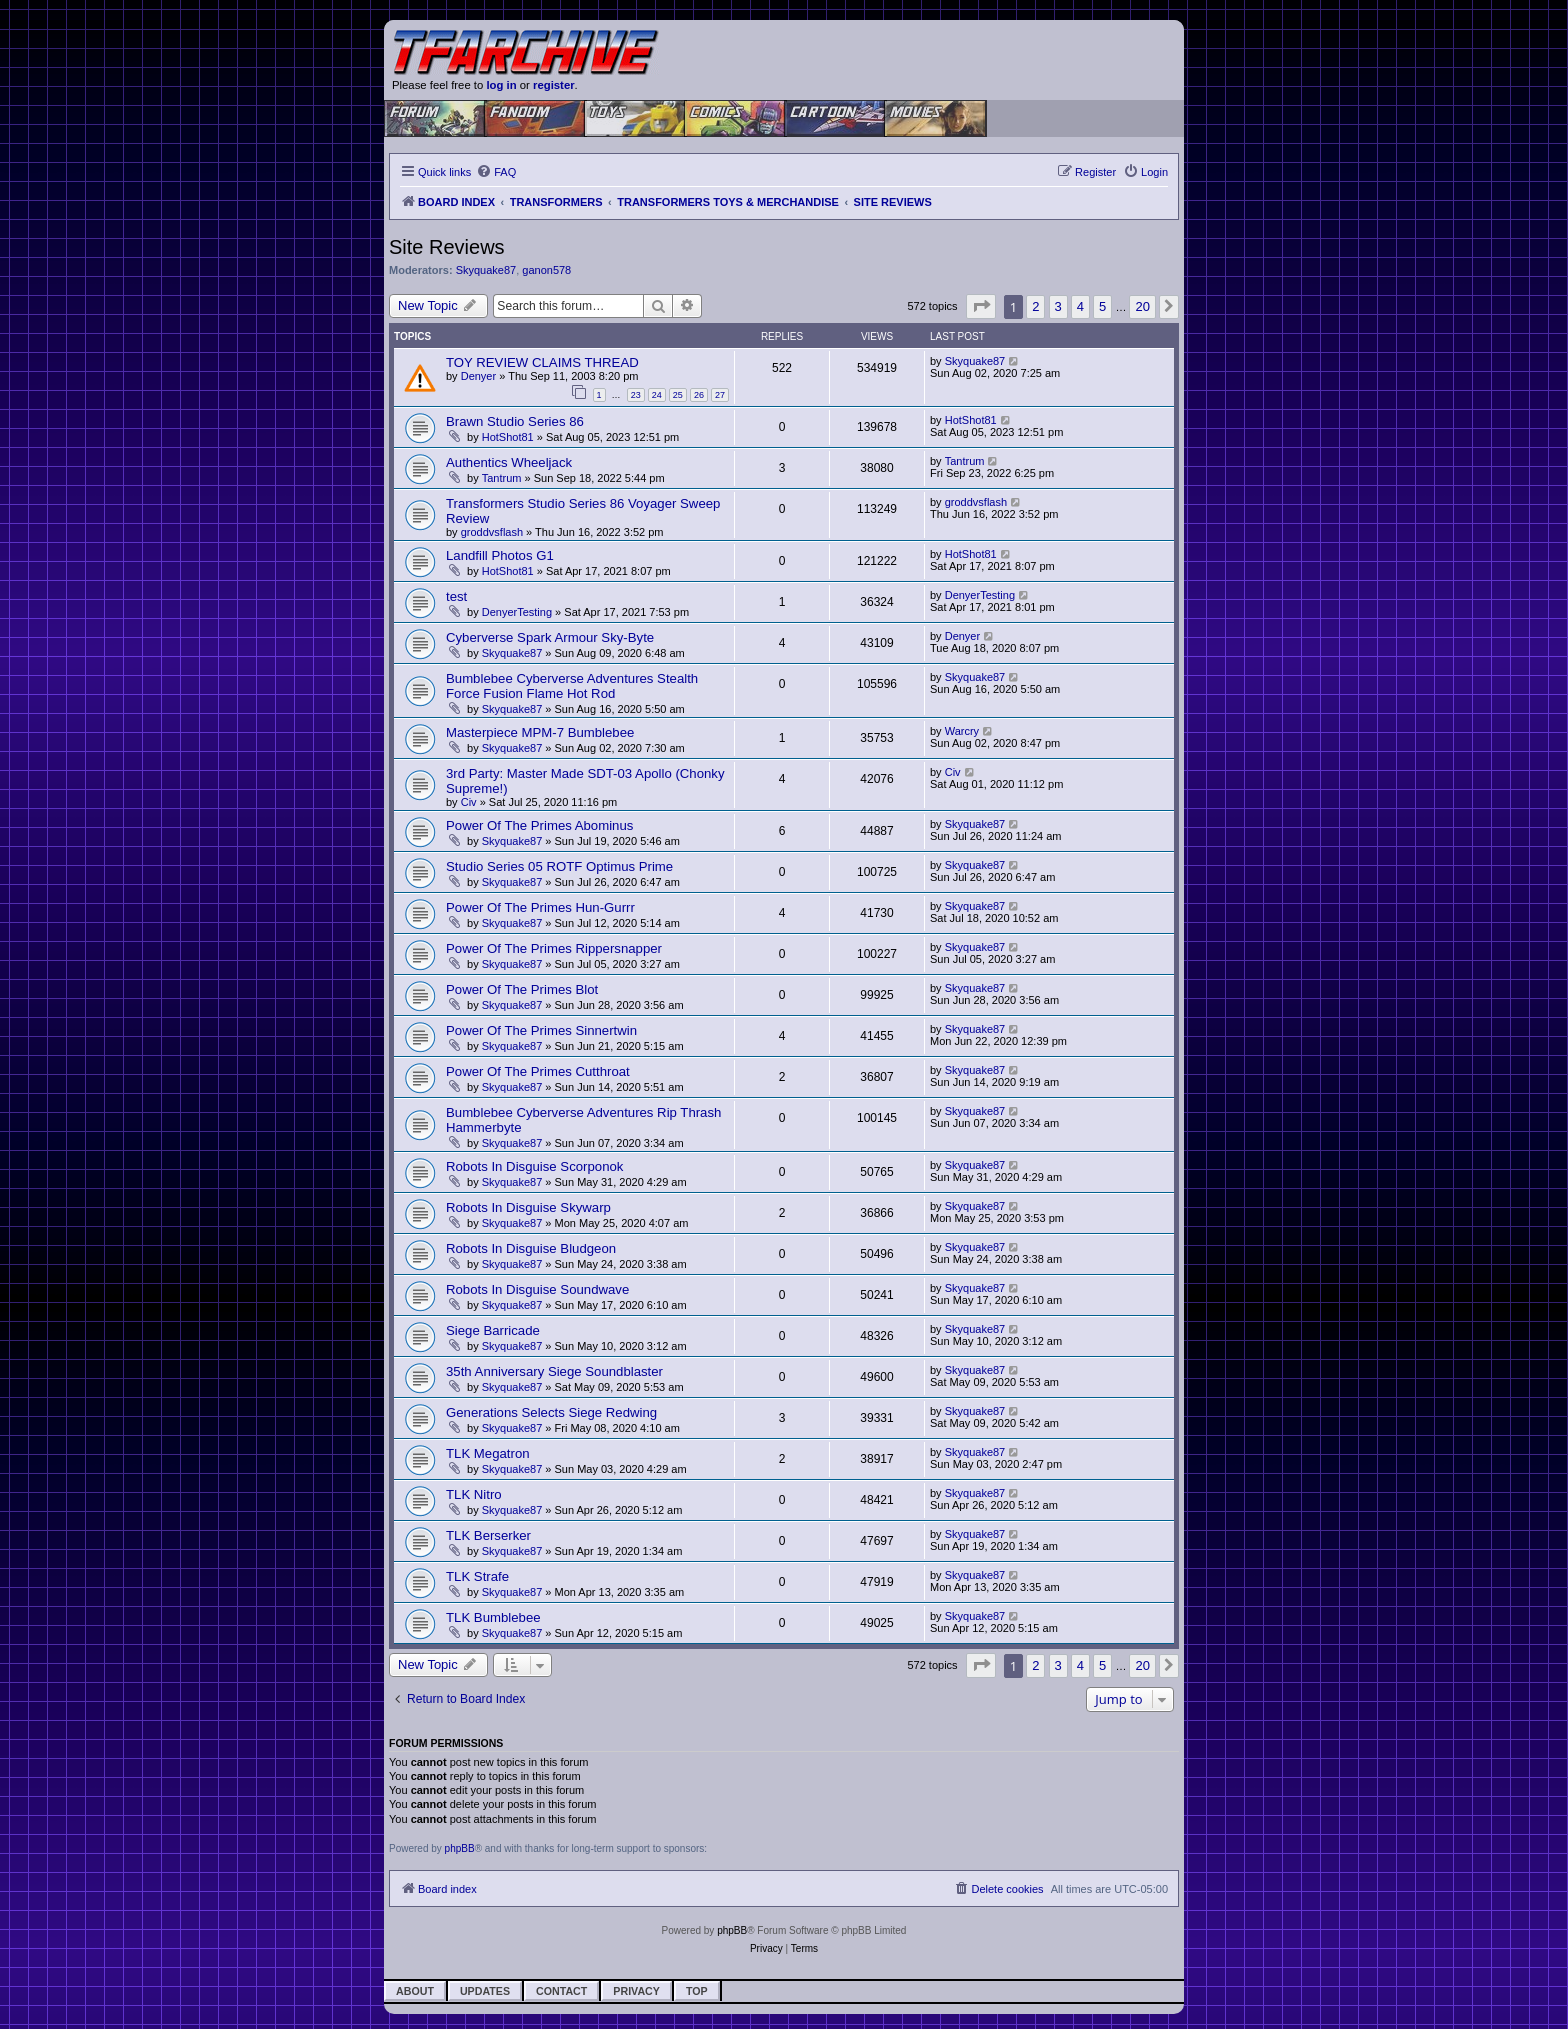 This screenshot has height=2029, width=1568. Describe the element at coordinates (538, 1071) in the screenshot. I see `Power Of The Primes Cutthroat` at that location.